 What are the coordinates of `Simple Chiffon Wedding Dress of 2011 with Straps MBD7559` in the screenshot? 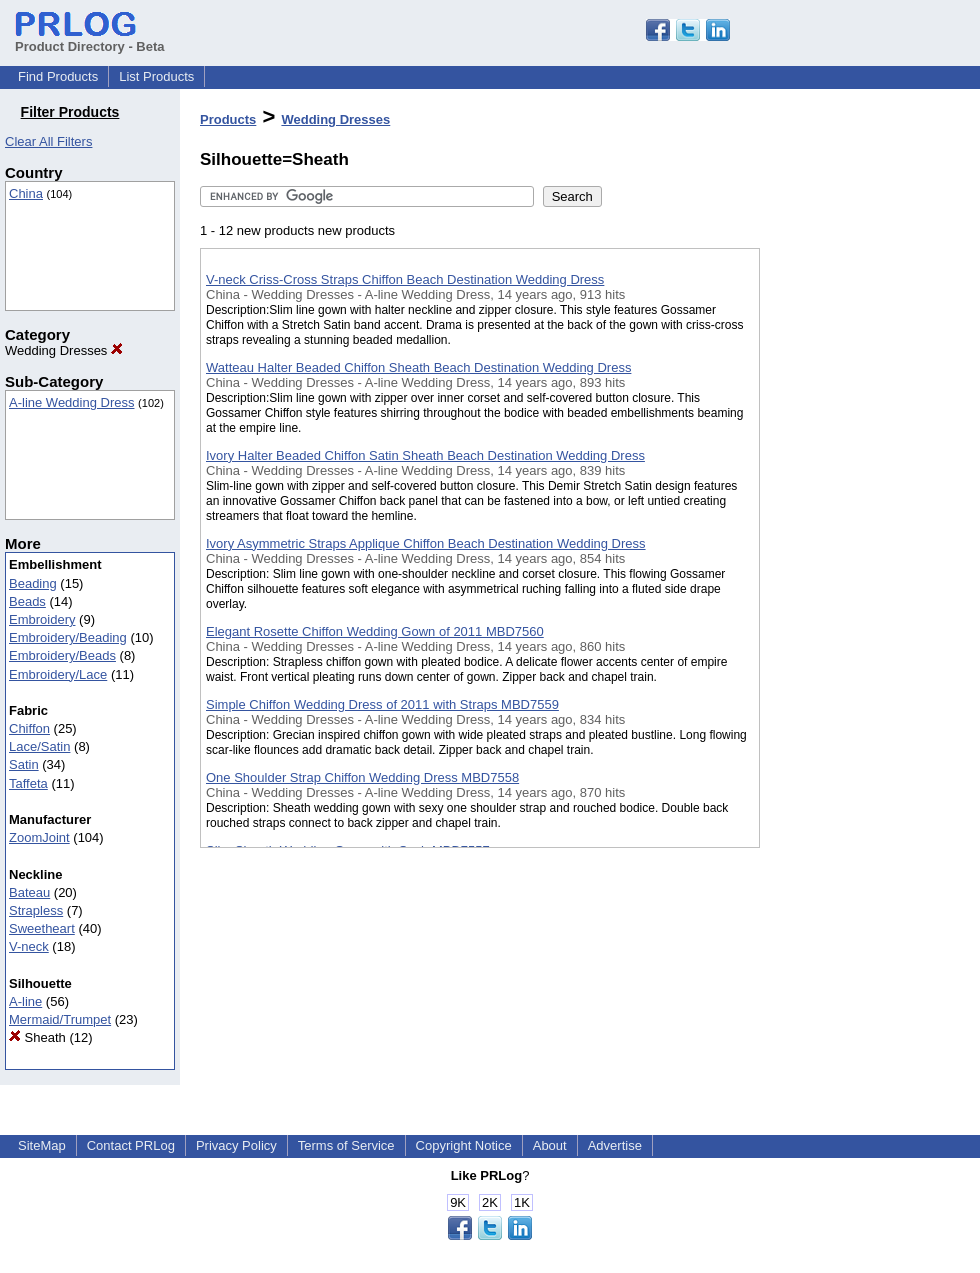 It's located at (382, 704).